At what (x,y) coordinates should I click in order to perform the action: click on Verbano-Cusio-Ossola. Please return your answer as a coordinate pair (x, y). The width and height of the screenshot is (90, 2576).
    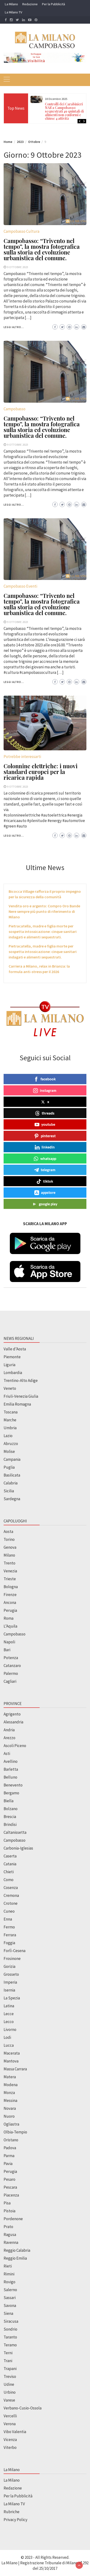
    Looking at the image, I should click on (23, 2408).